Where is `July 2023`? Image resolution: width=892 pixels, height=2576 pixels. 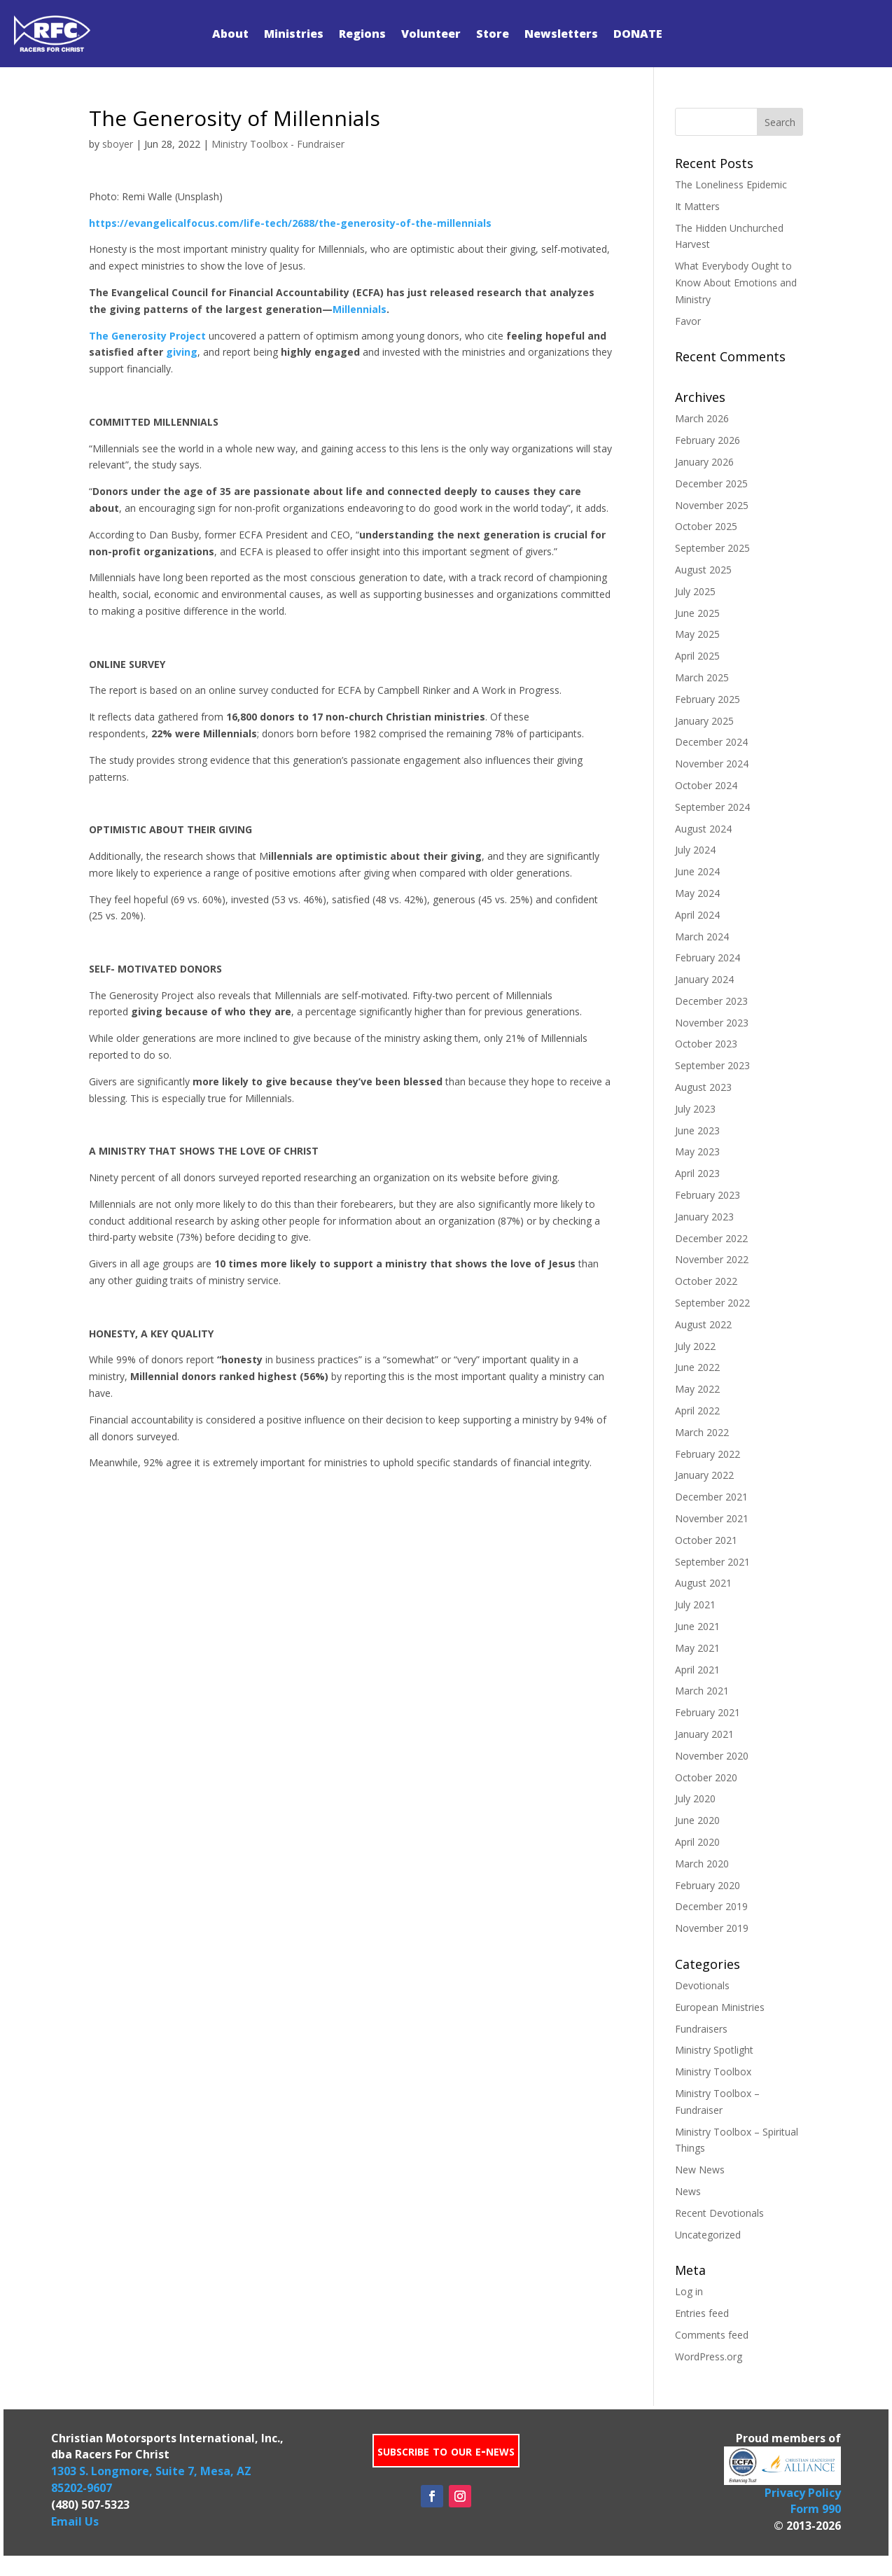 July 2023 is located at coordinates (695, 1108).